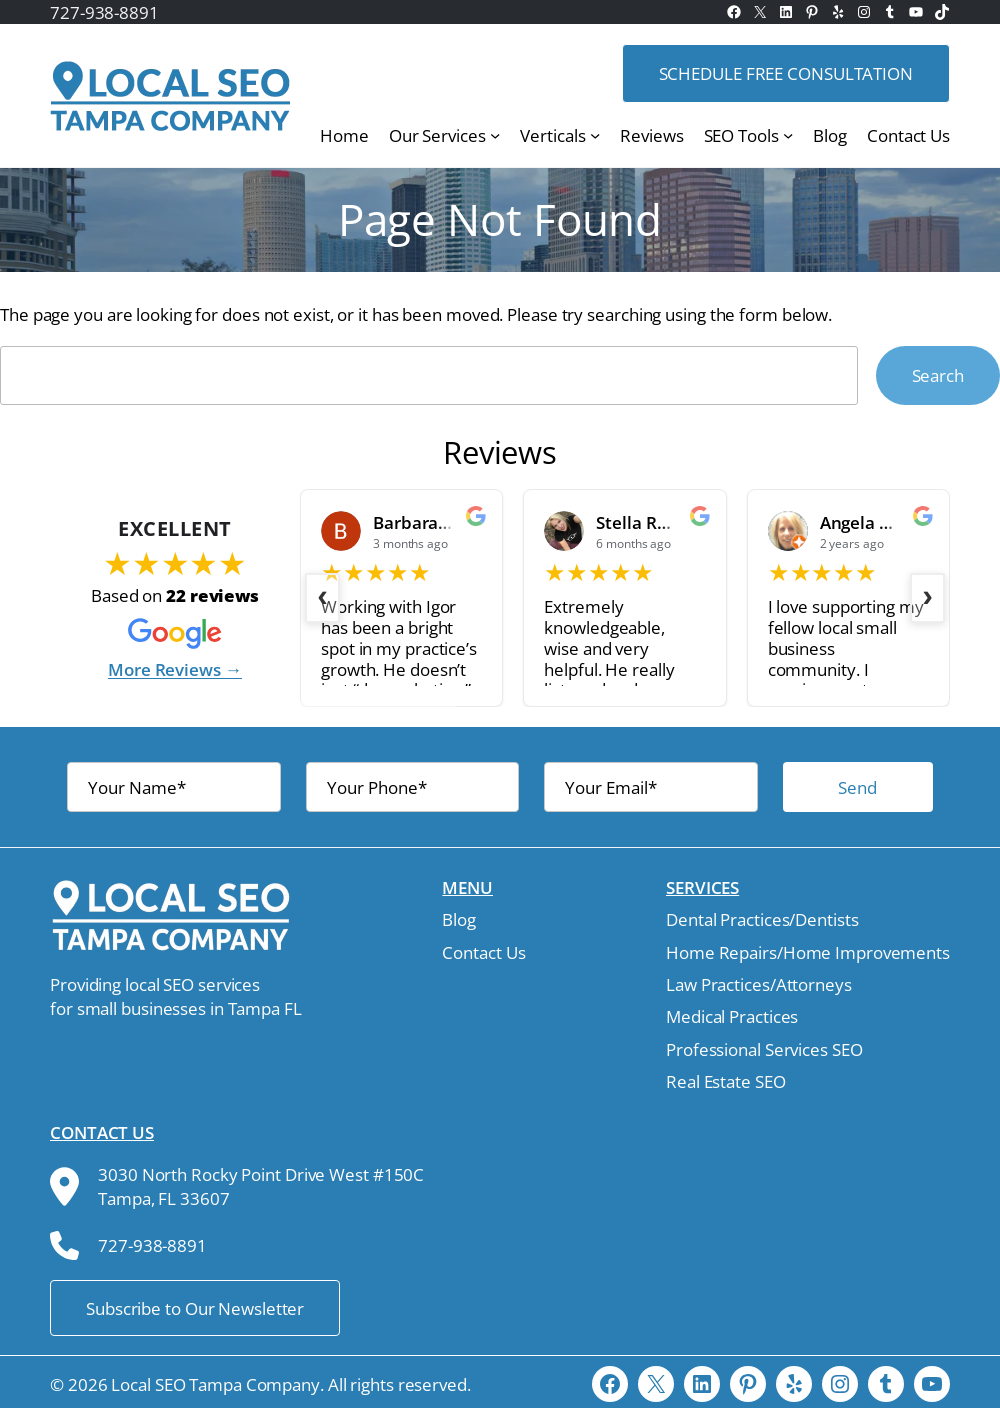 This screenshot has height=1408, width=1000. Describe the element at coordinates (927, 595) in the screenshot. I see `› [Next slide]` at that location.